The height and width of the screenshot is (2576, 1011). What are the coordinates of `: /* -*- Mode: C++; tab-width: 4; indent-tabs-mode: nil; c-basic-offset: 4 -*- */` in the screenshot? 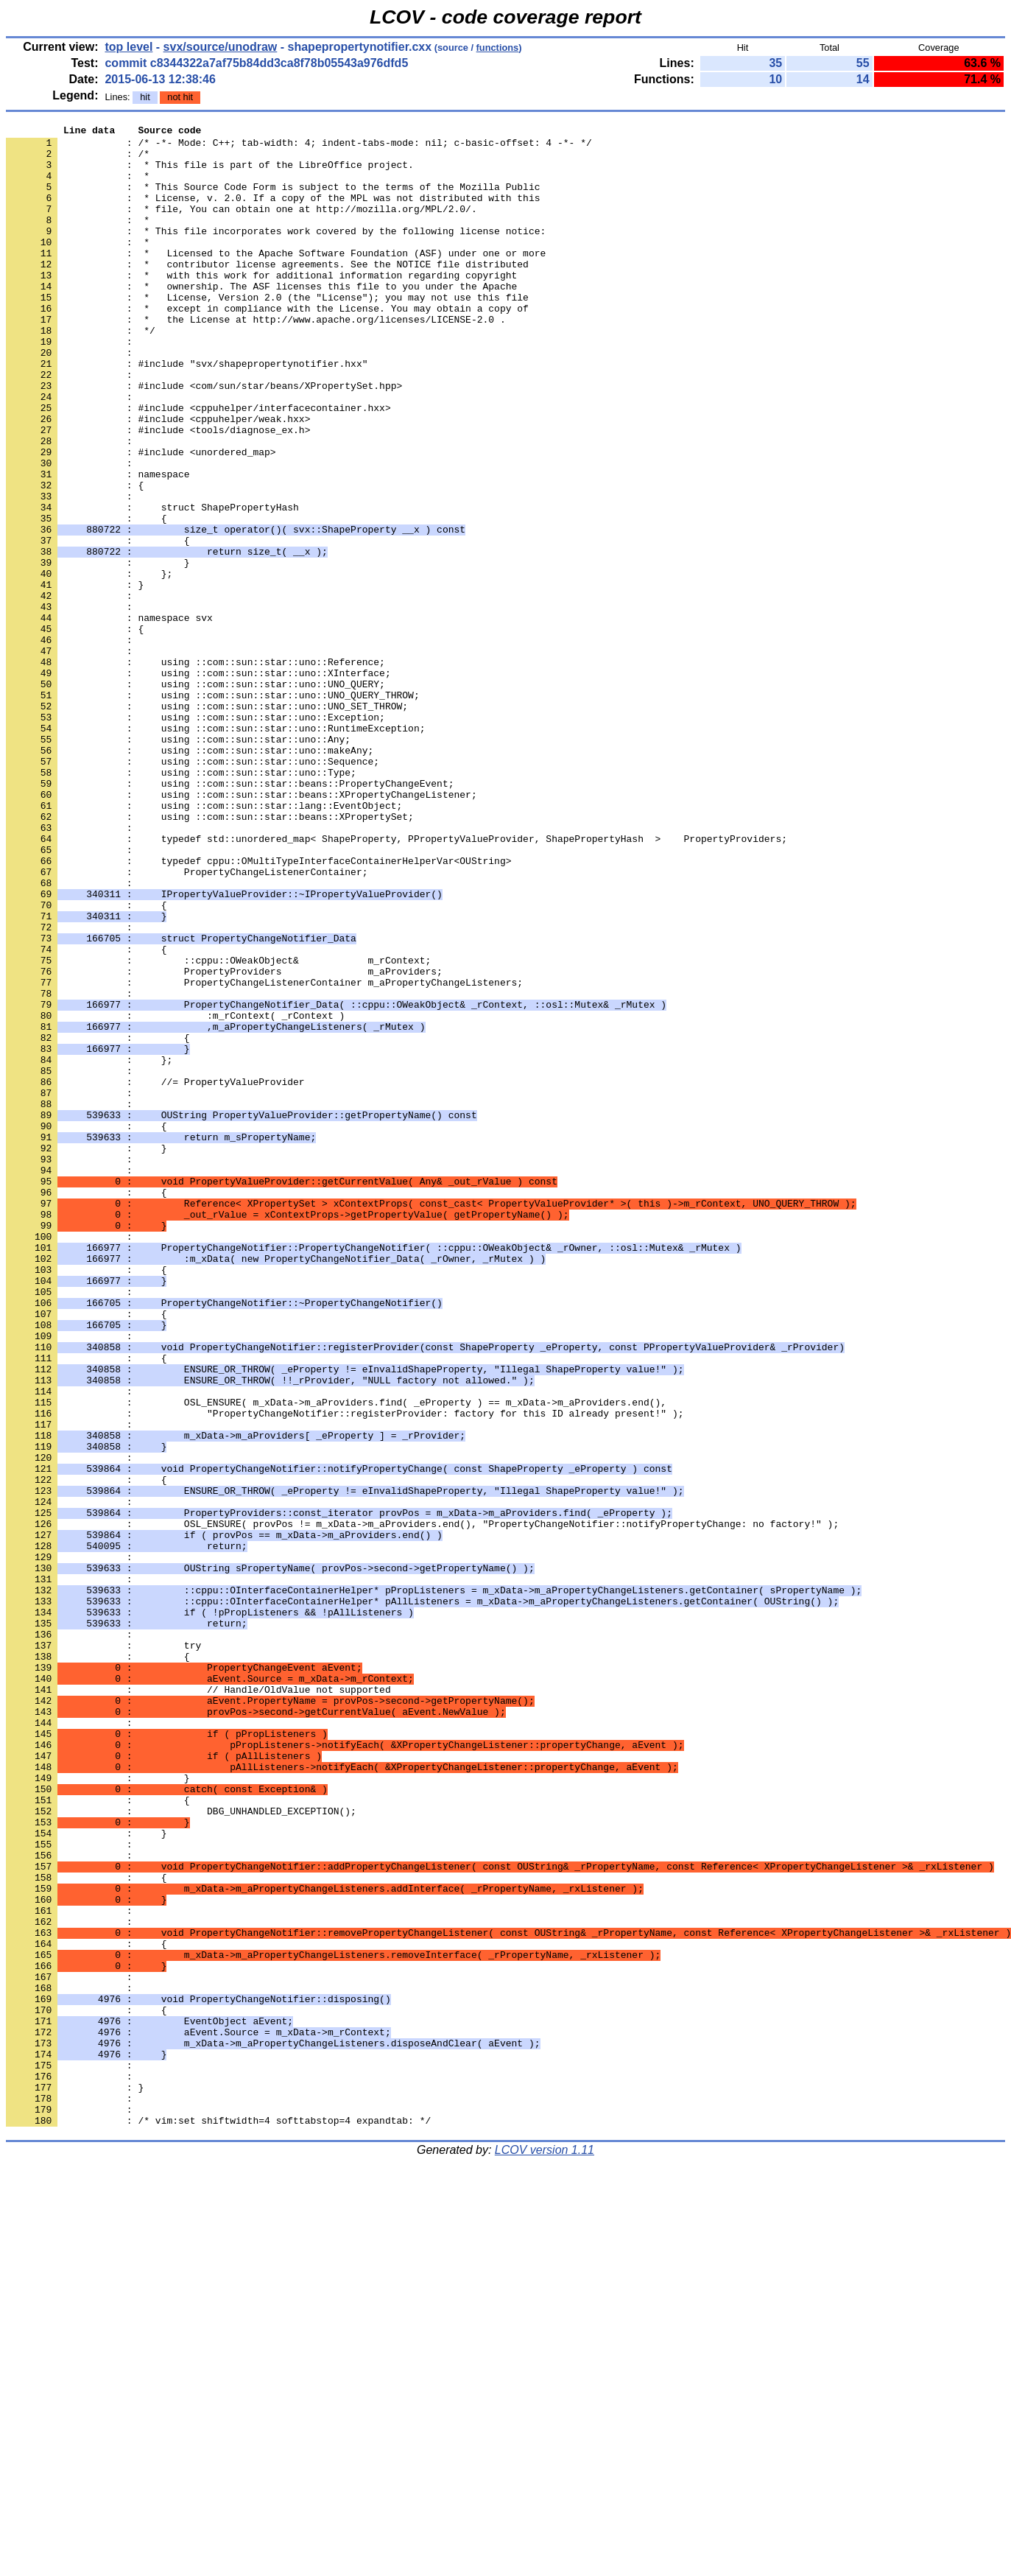 It's located at (299, 146).